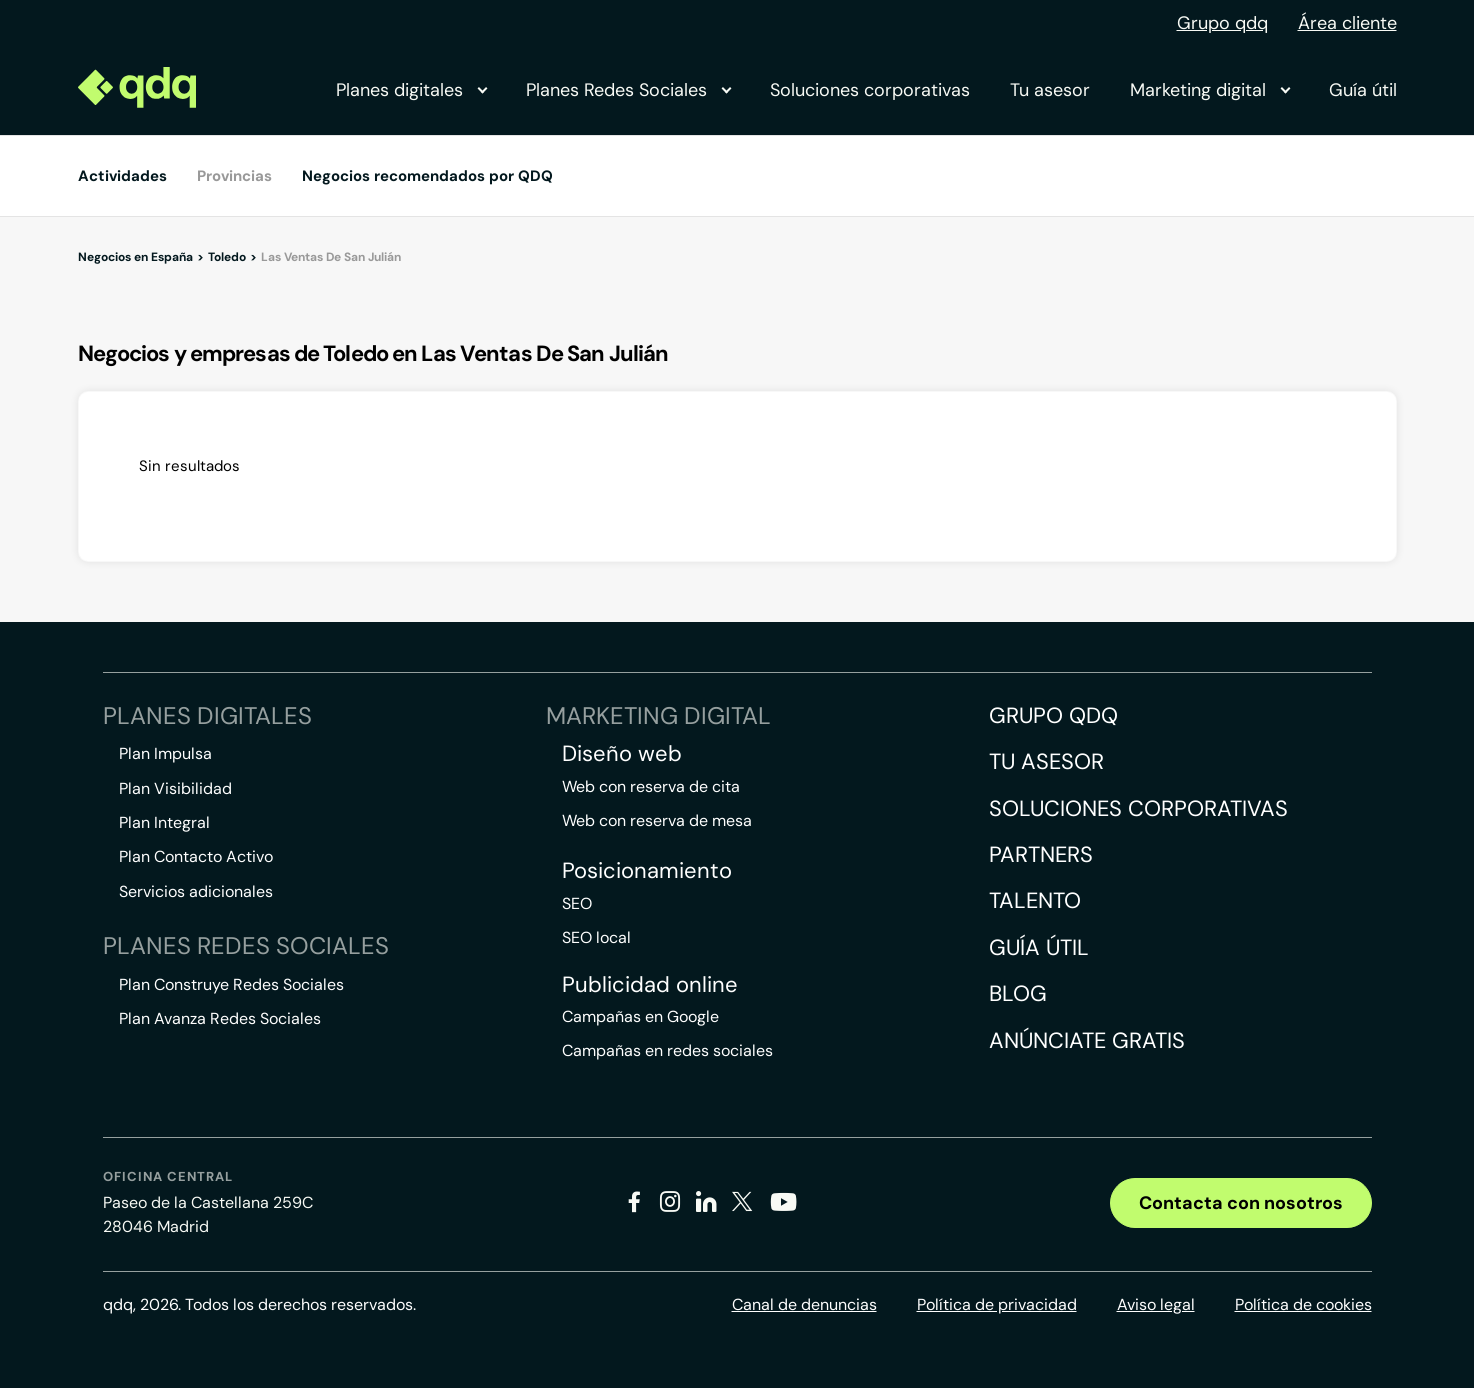  What do you see at coordinates (220, 1018) in the screenshot?
I see `Plan Avanza Redes Sociales` at bounding box center [220, 1018].